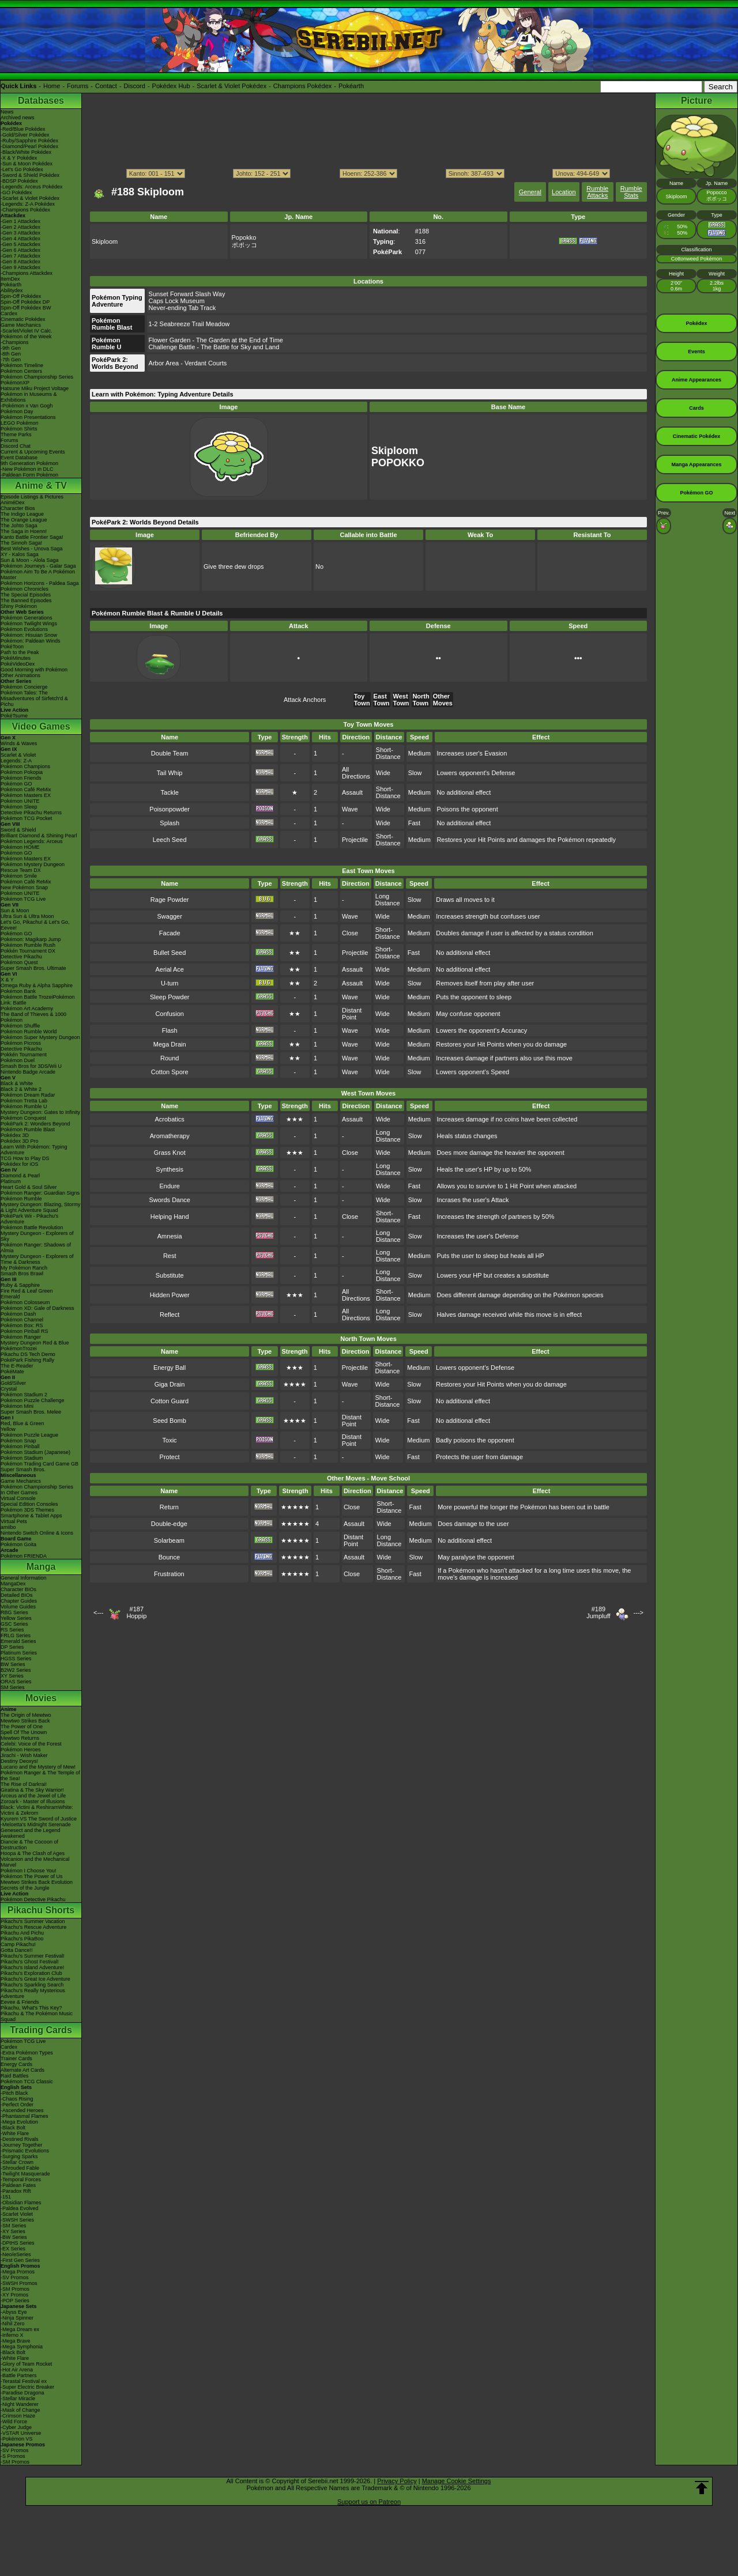  What do you see at coordinates (20, 267) in the screenshot?
I see `-Gen 9 Attackdex` at bounding box center [20, 267].